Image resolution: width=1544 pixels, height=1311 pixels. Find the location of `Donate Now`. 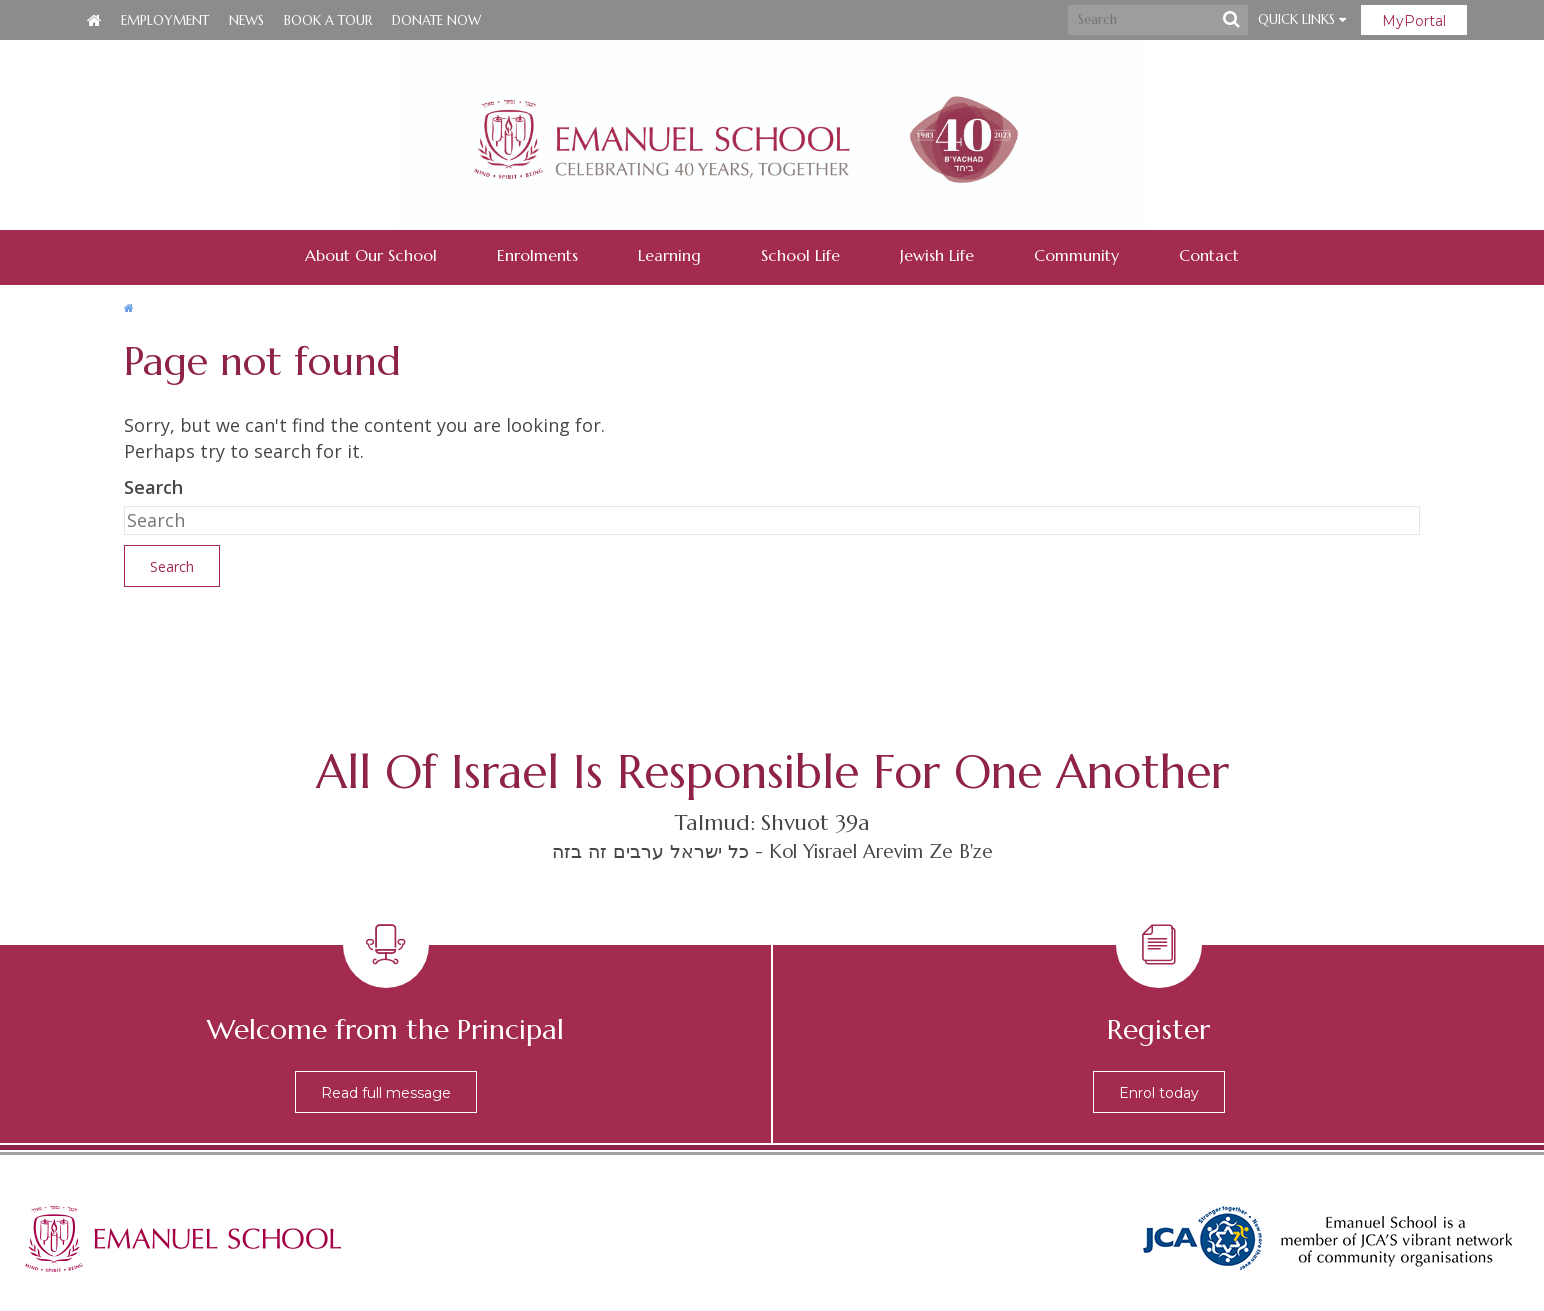

Donate Now is located at coordinates (436, 20).